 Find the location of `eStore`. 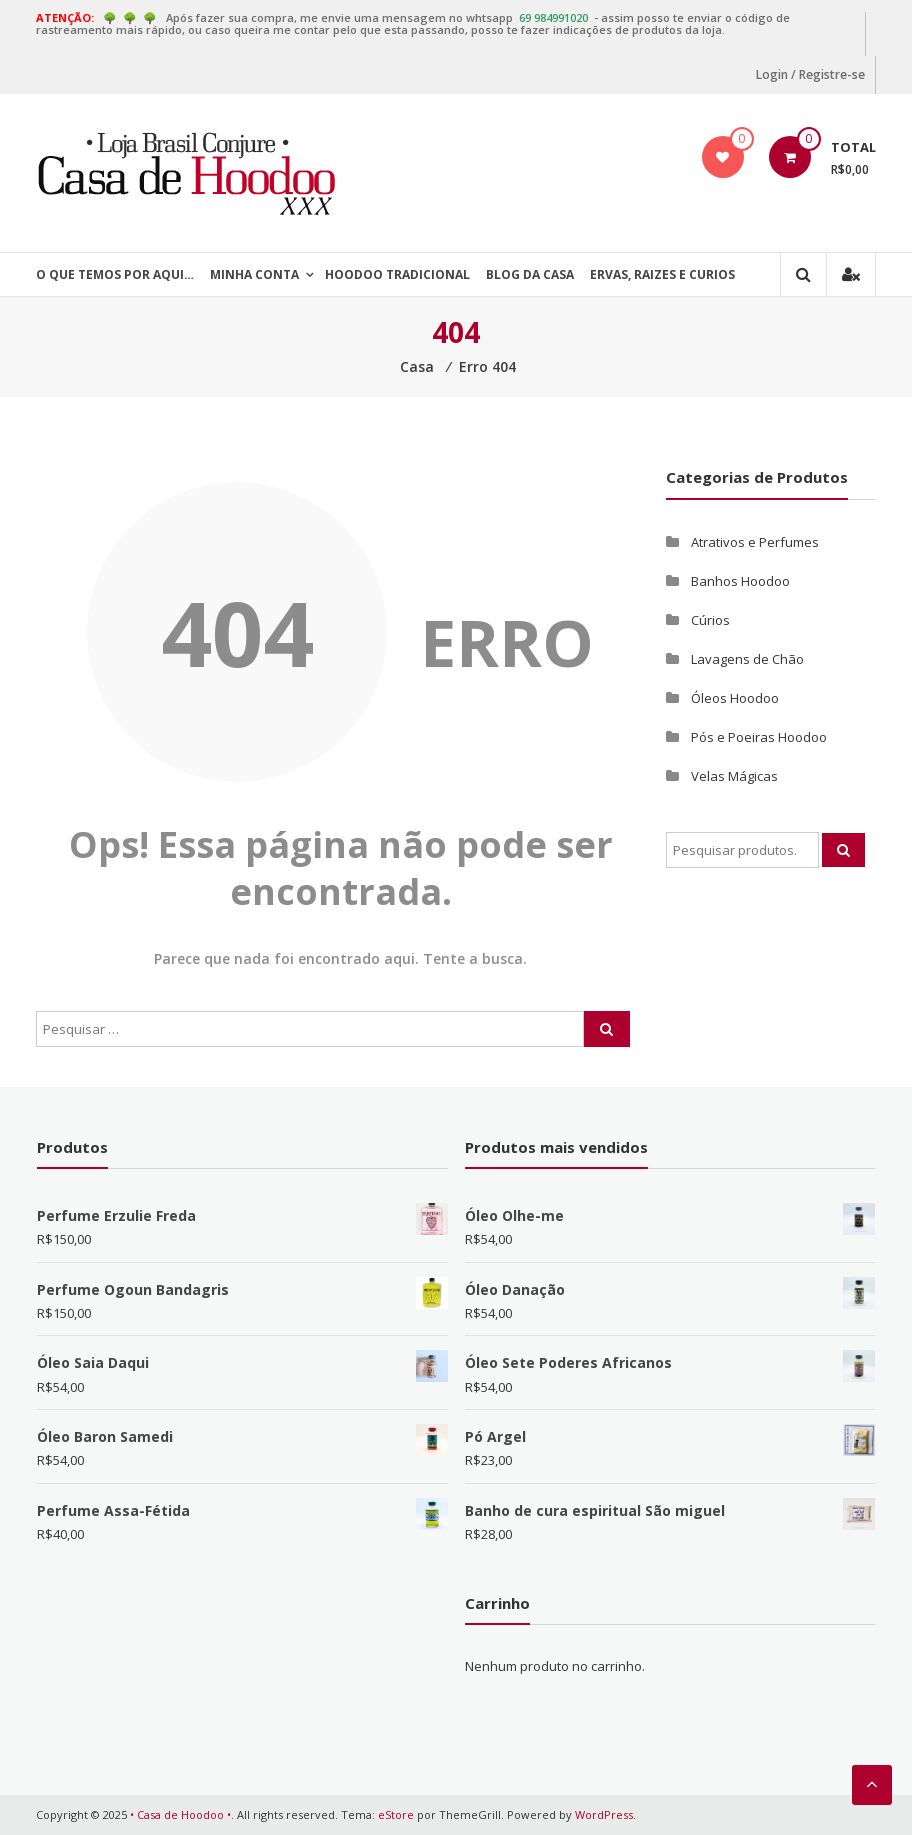

eStore is located at coordinates (396, 1814).